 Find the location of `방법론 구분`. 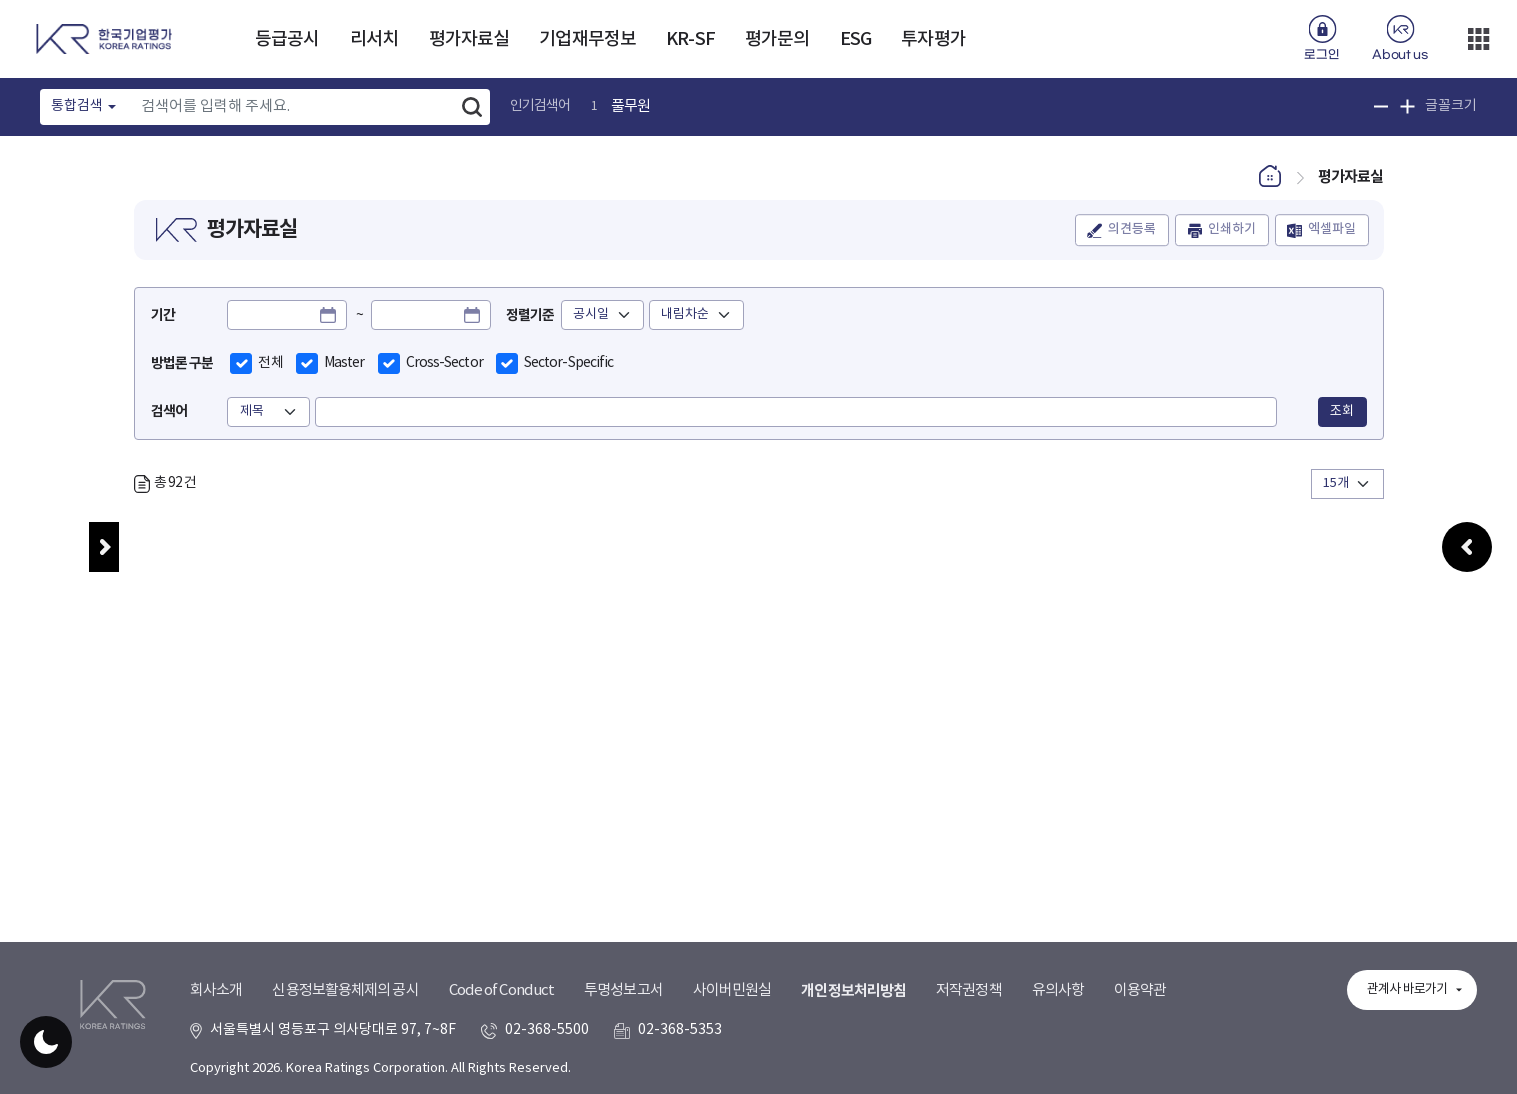

방법론 구분 is located at coordinates (182, 363).